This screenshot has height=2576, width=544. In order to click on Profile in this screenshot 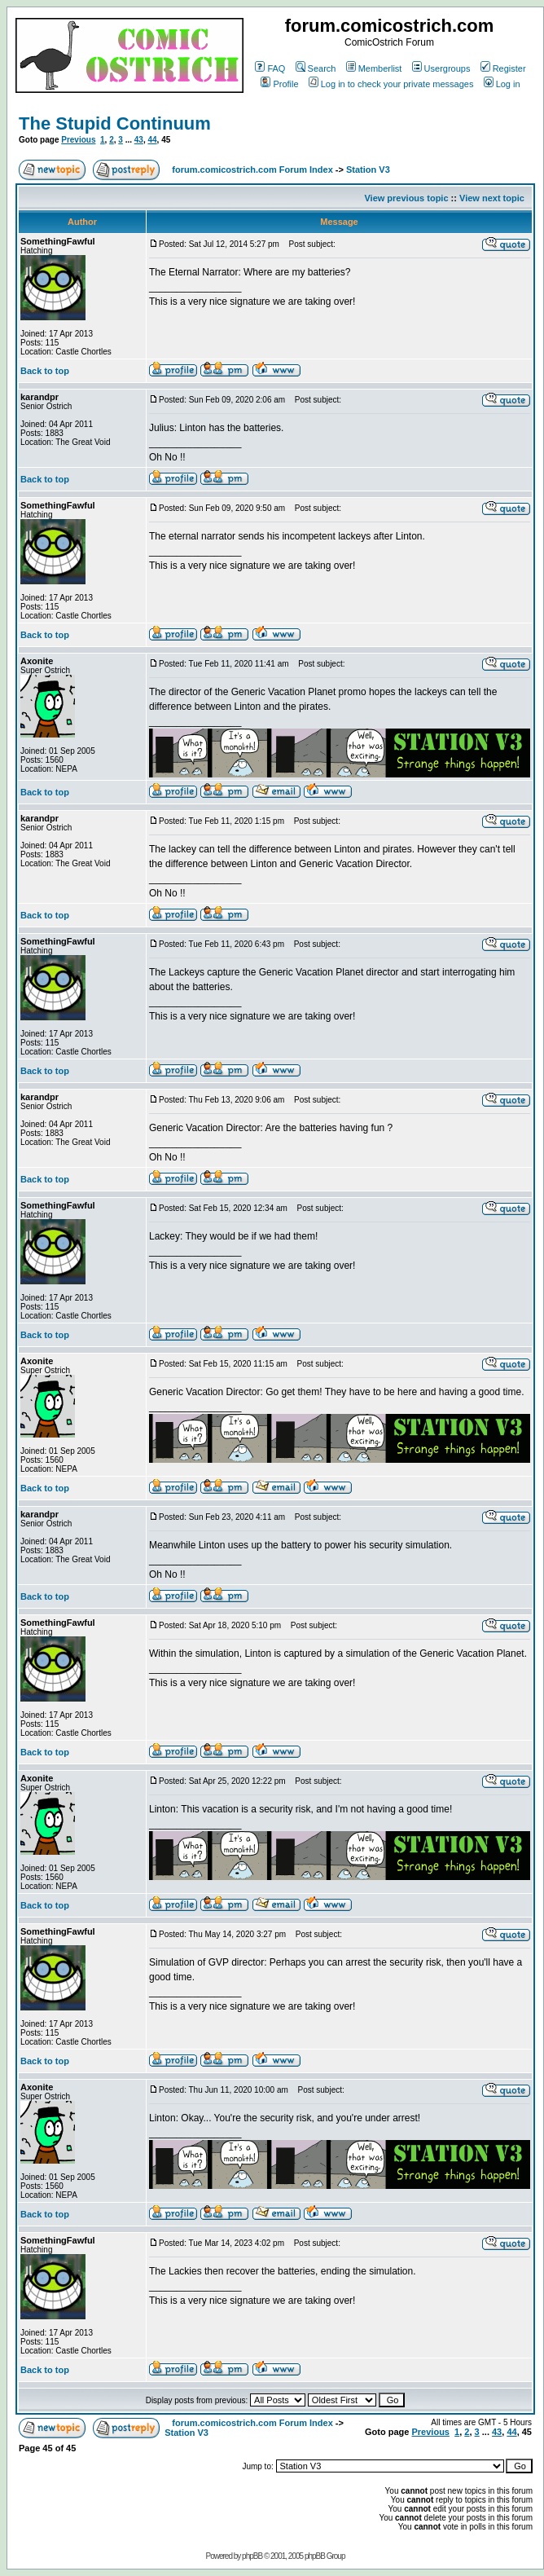, I will do `click(279, 84)`.